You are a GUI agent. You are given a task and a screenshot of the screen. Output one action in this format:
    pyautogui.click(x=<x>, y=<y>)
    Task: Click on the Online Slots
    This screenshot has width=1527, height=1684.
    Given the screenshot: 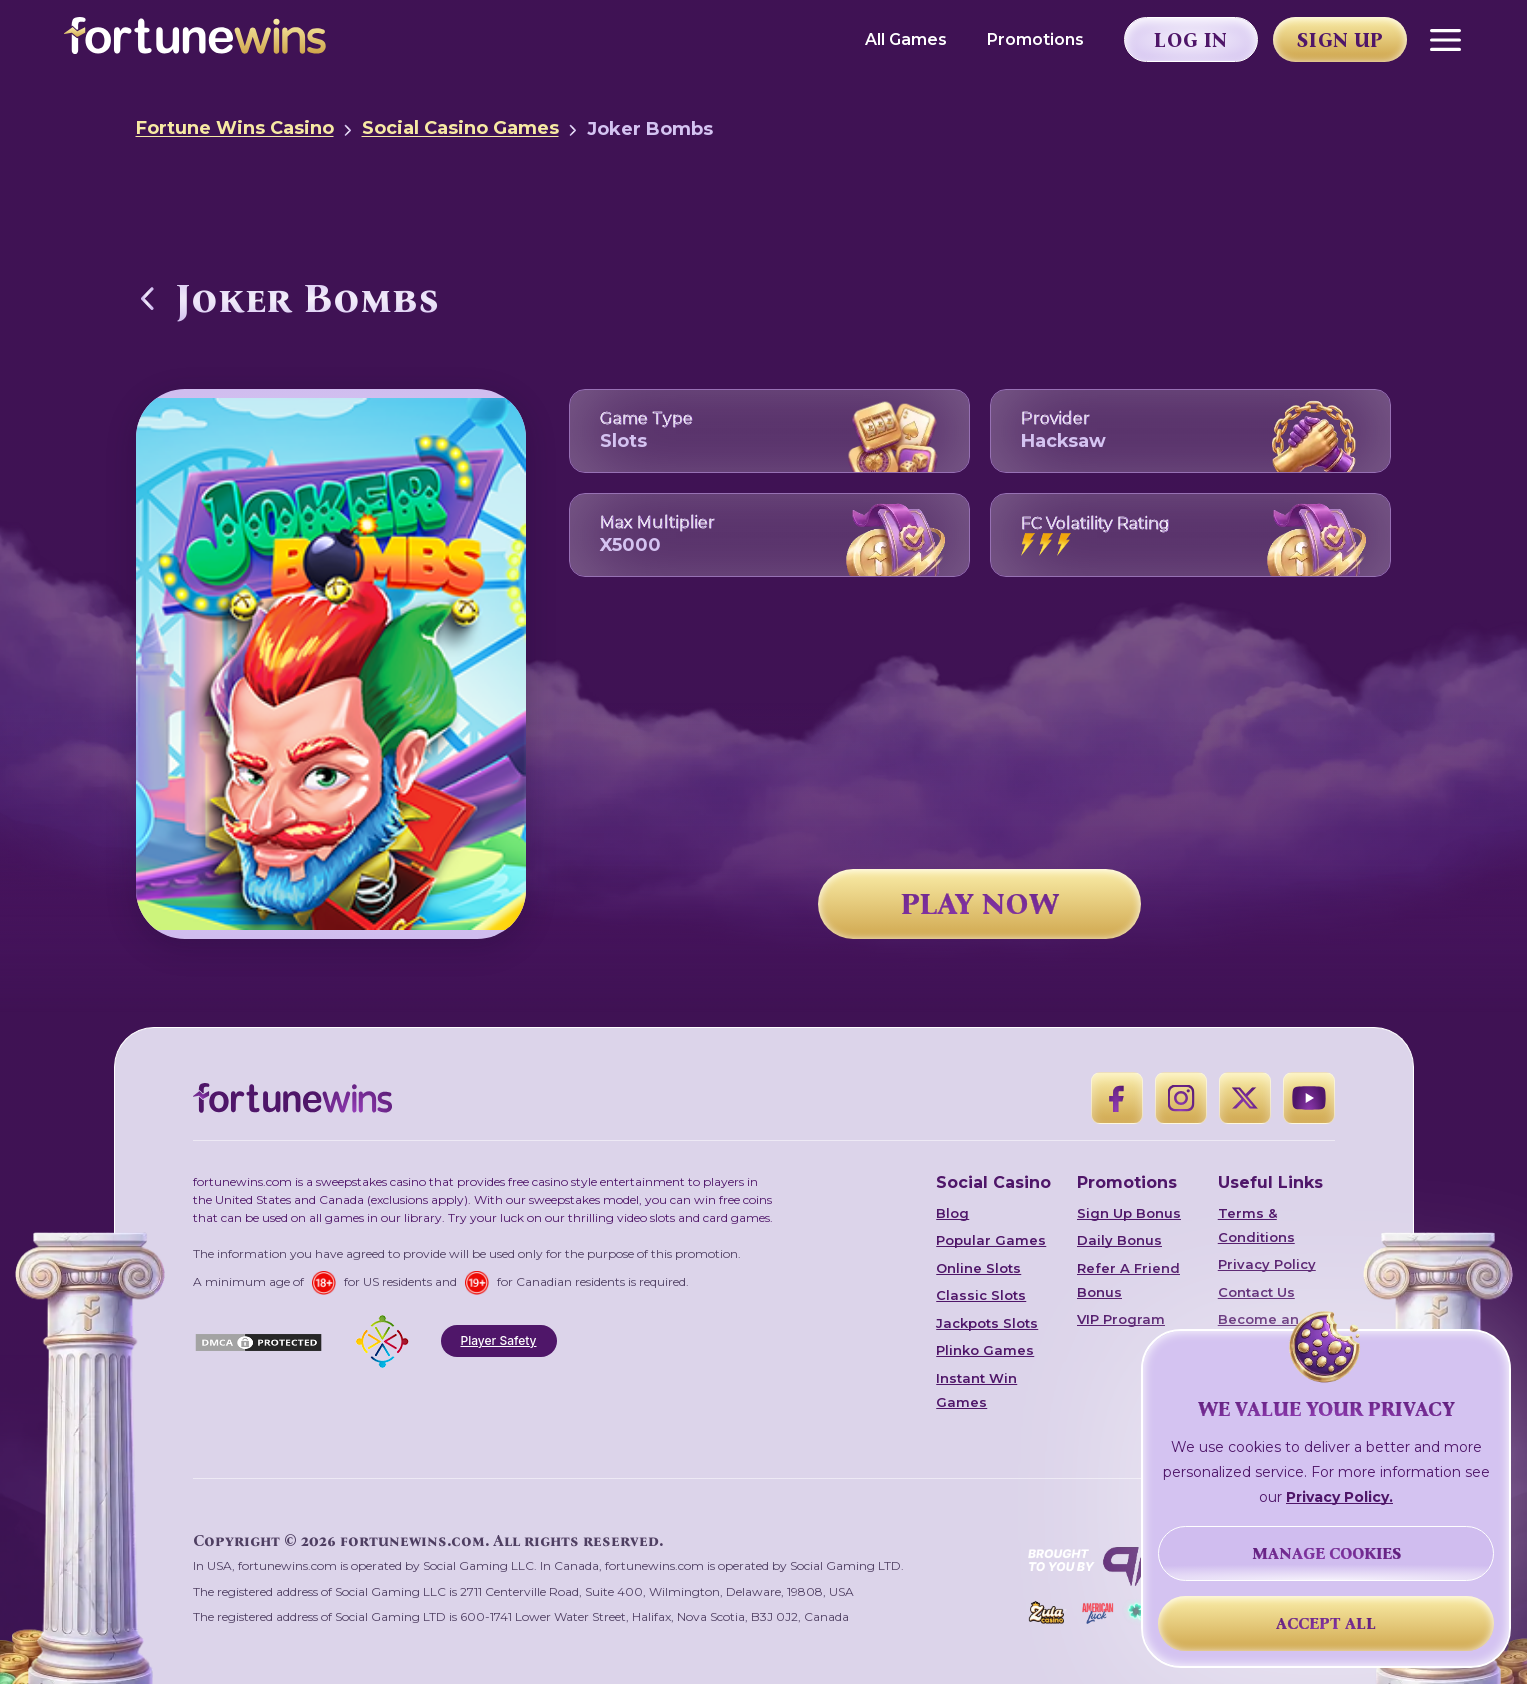 What is the action you would take?
    pyautogui.click(x=978, y=1268)
    